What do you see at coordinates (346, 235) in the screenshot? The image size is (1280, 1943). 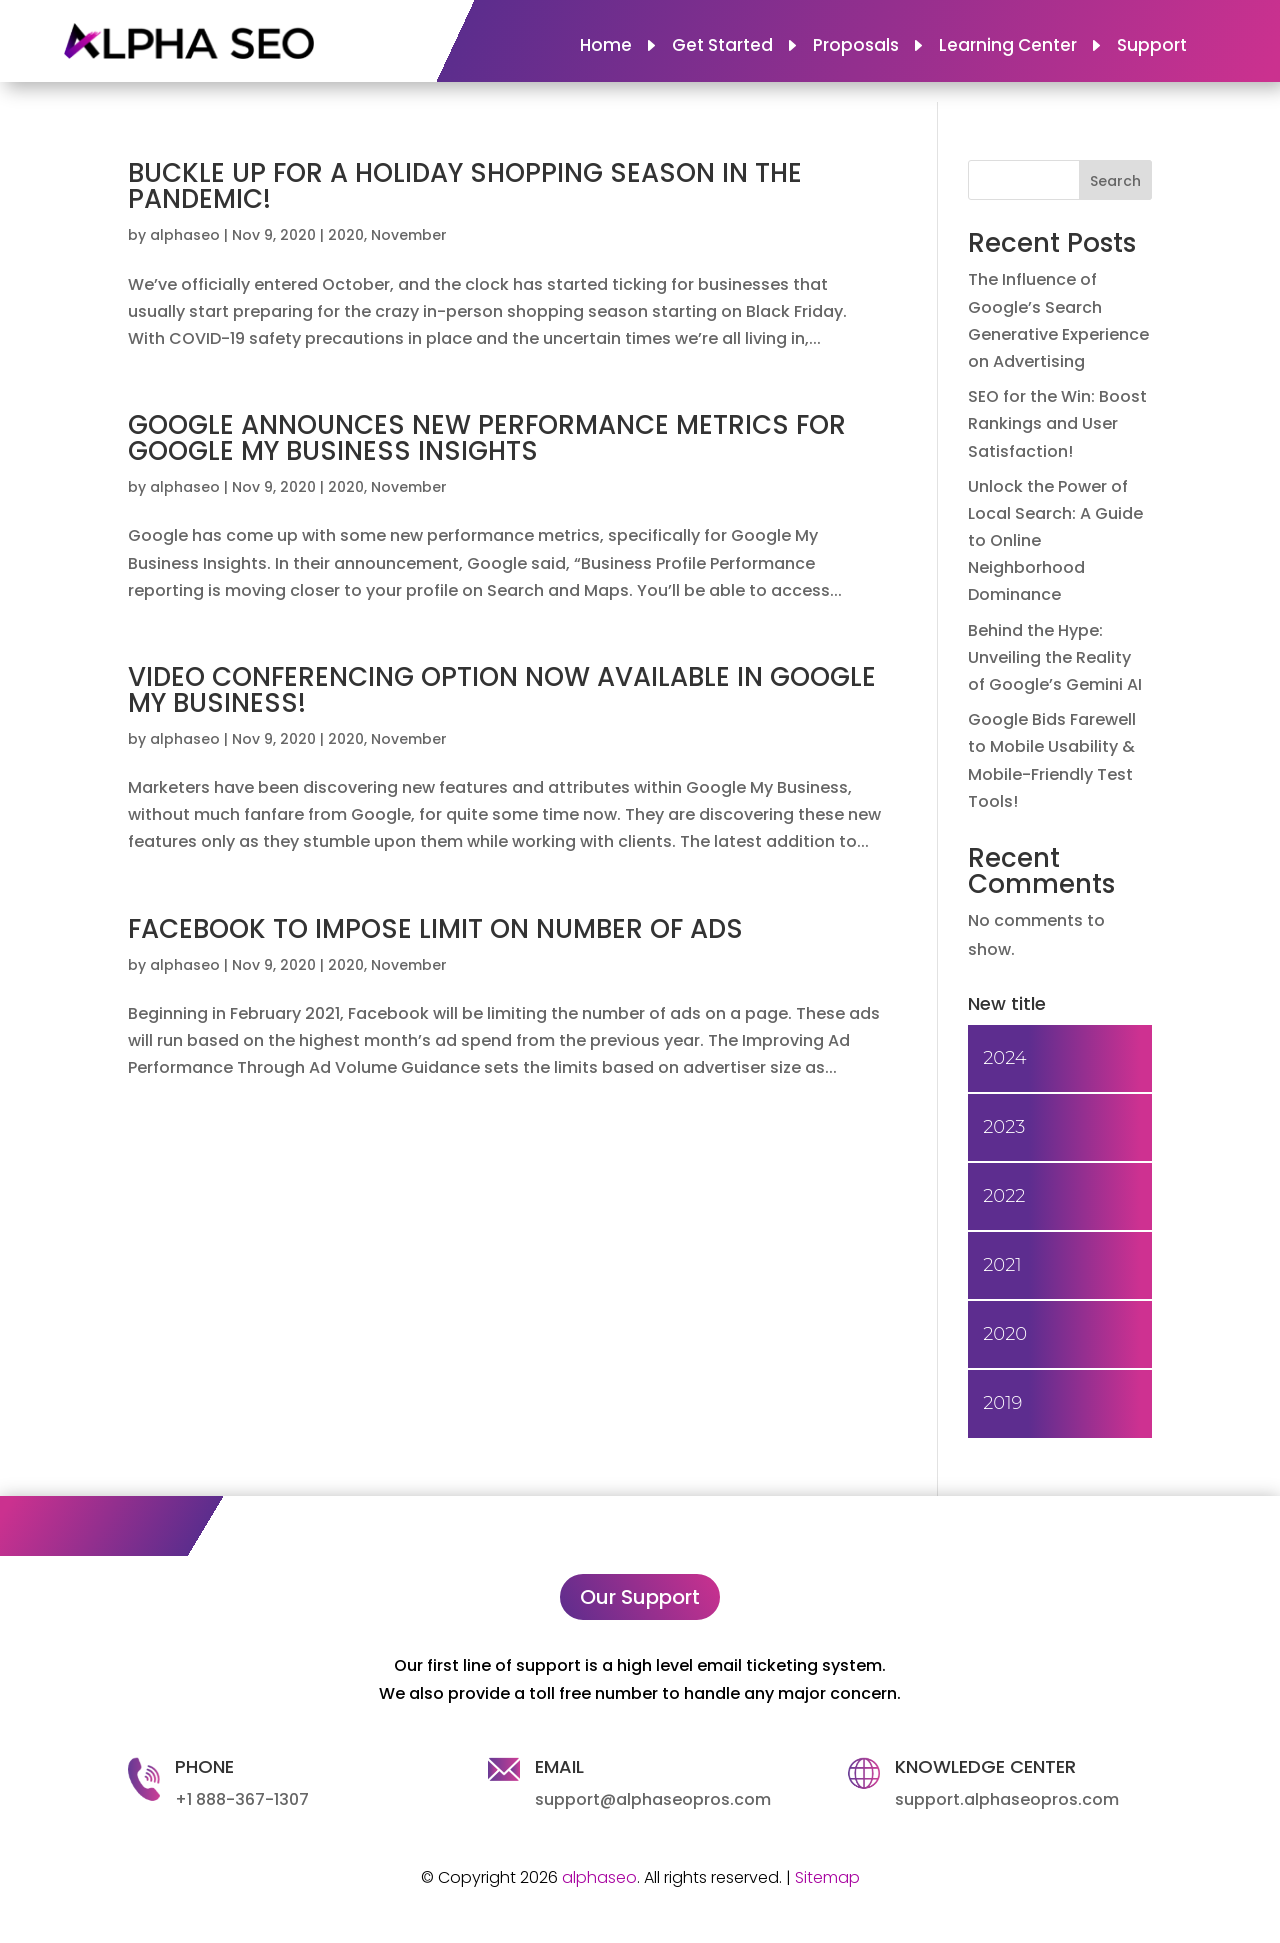 I see `2020` at bounding box center [346, 235].